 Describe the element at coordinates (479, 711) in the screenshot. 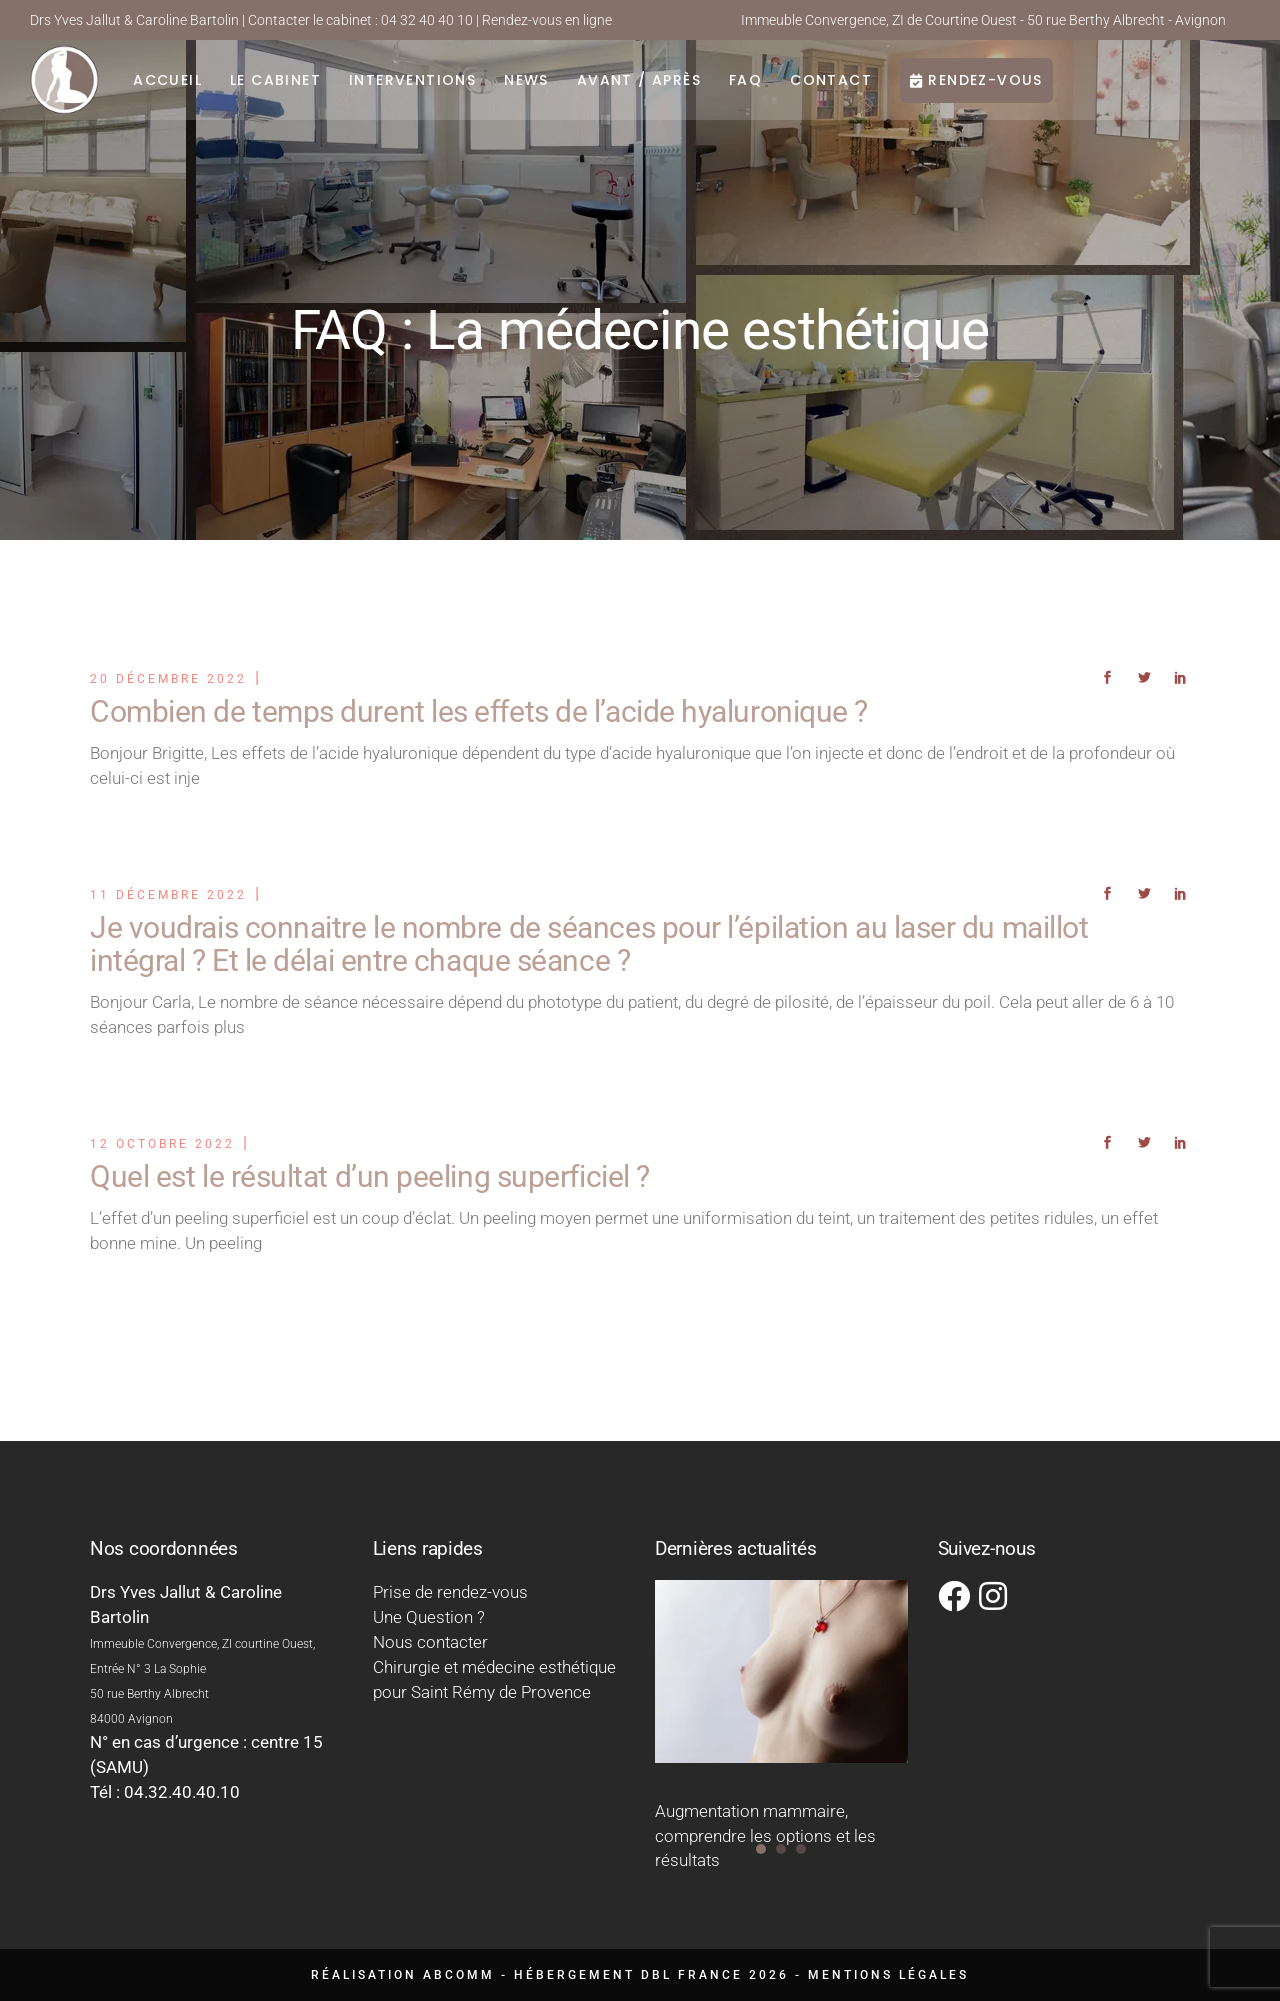

I see `Combien de temps durent les effets de l’acide hyaluronique ?` at that location.